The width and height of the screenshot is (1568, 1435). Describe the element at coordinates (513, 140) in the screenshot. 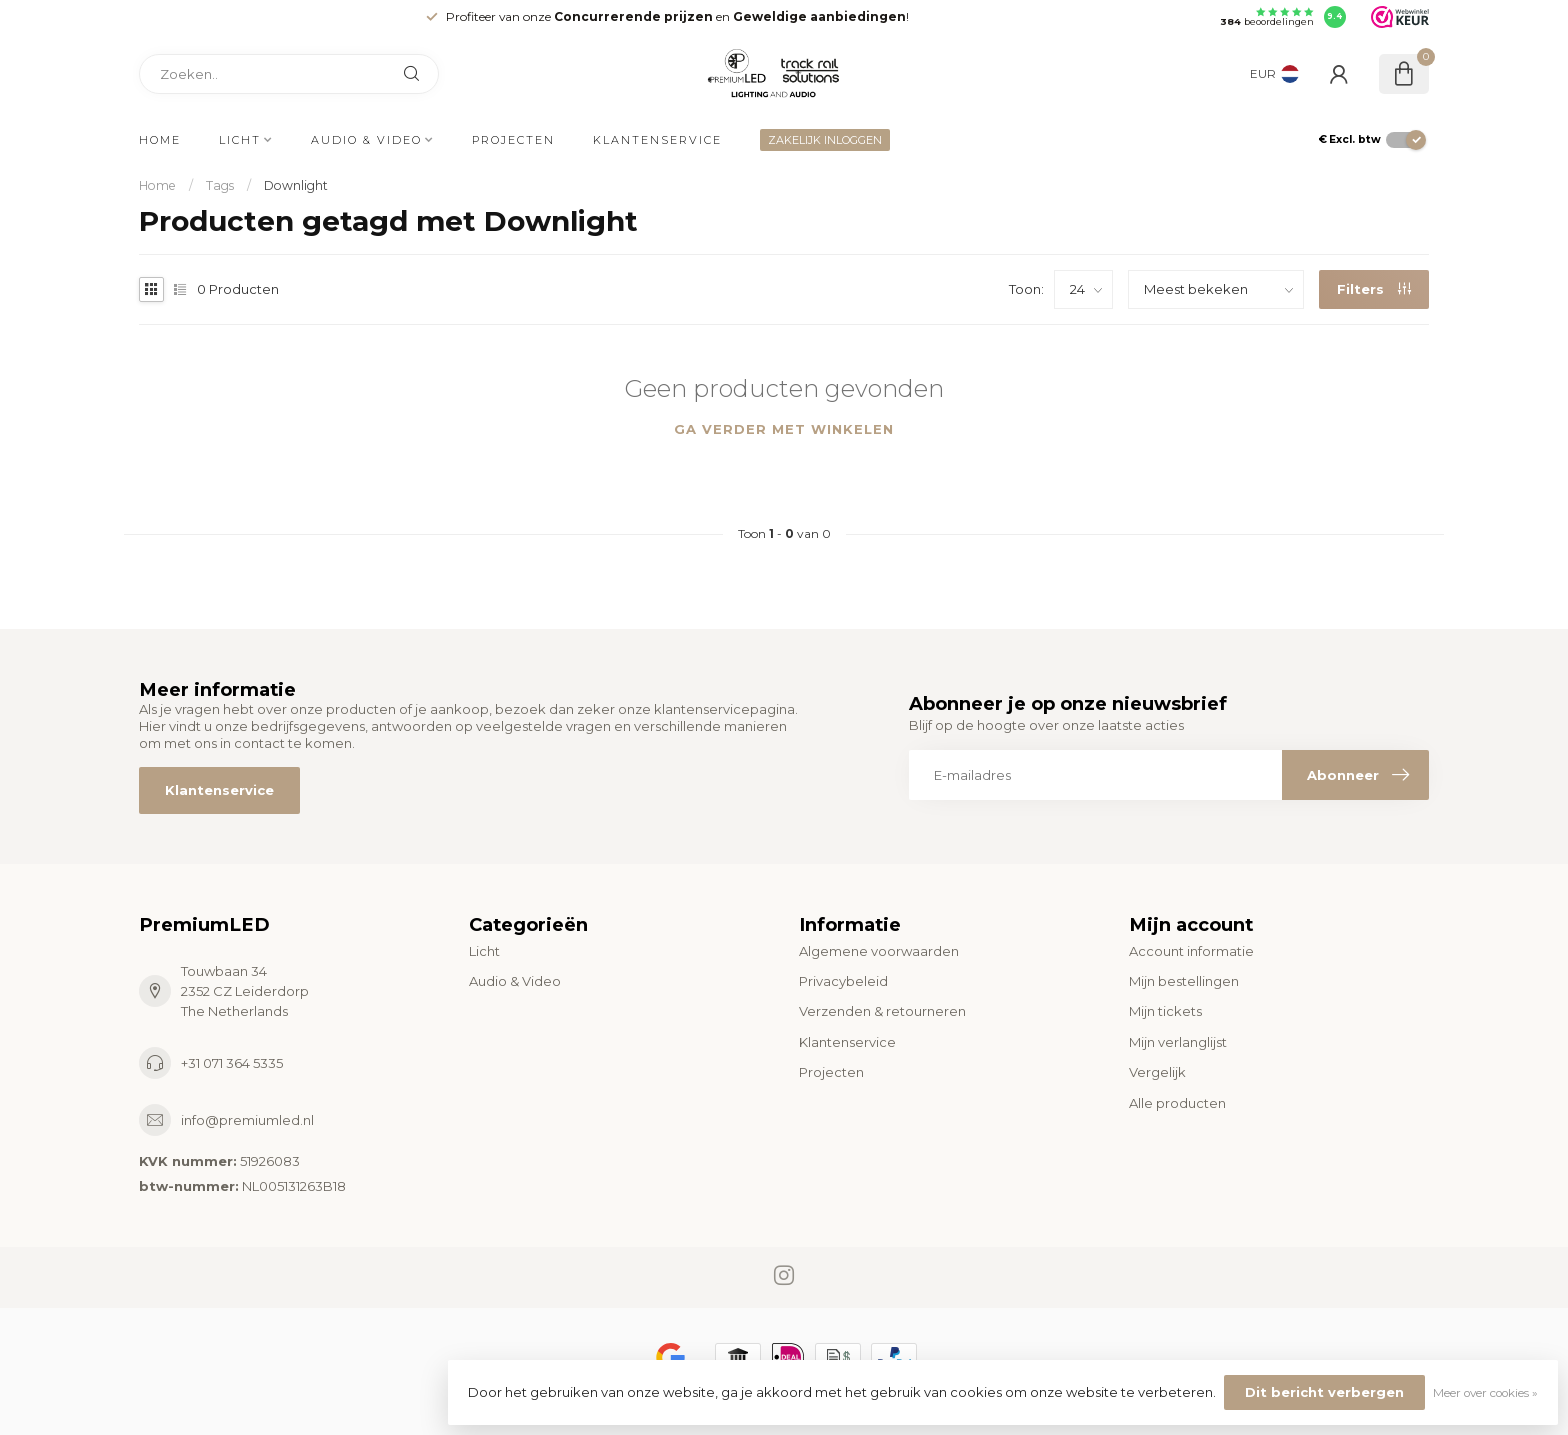

I see `Projecten` at that location.